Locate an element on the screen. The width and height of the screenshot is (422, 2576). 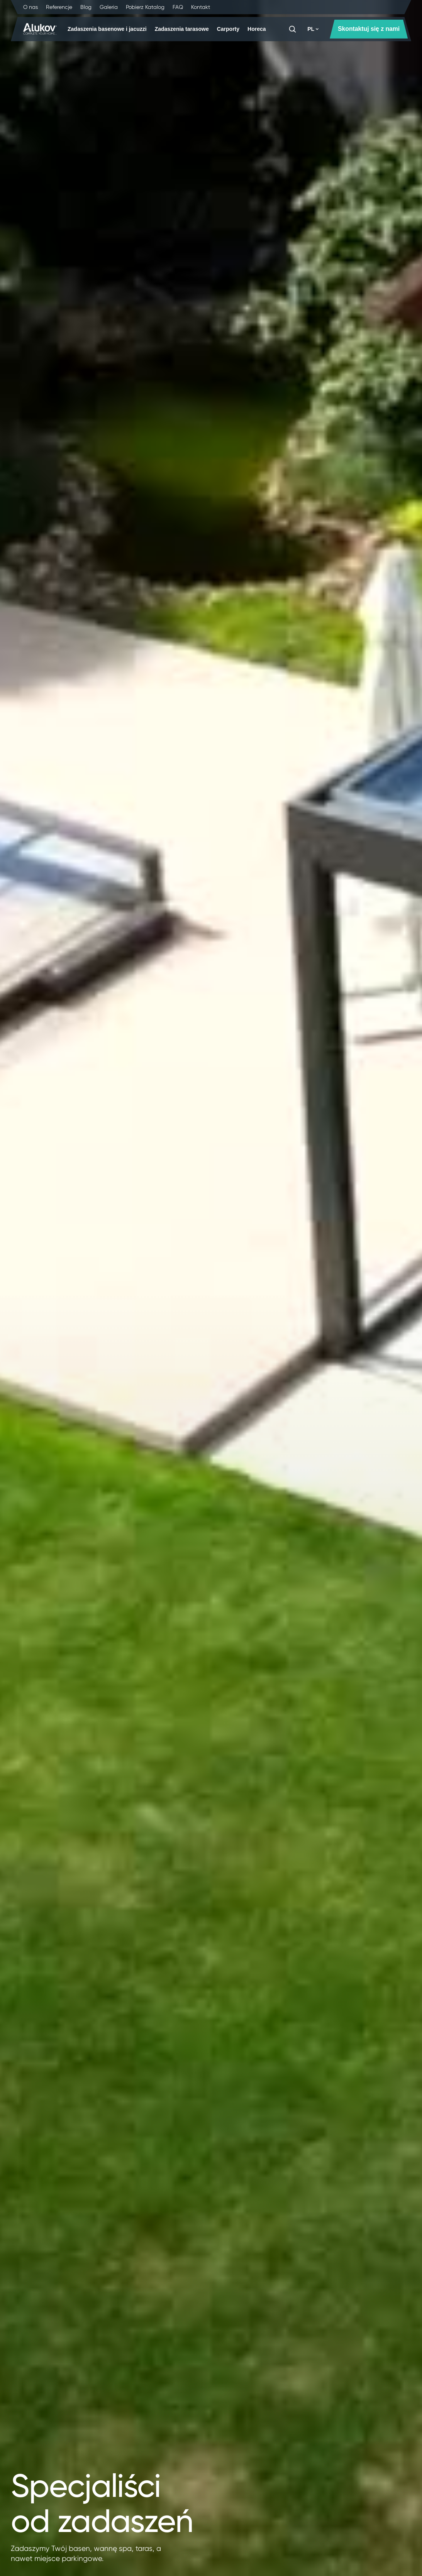
Carporty is located at coordinates (228, 29).